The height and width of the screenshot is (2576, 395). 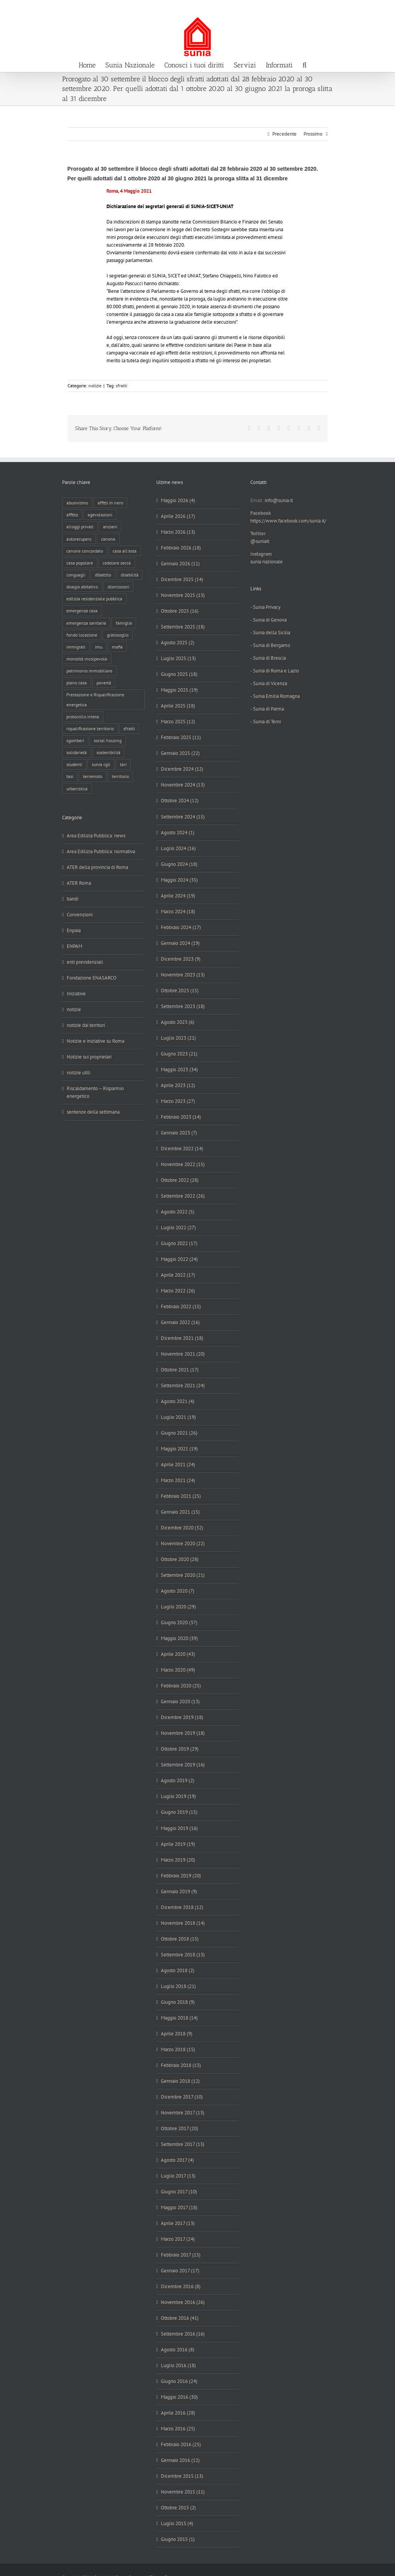 What do you see at coordinates (178, 1038) in the screenshot?
I see `Luglio 2023 (21)` at bounding box center [178, 1038].